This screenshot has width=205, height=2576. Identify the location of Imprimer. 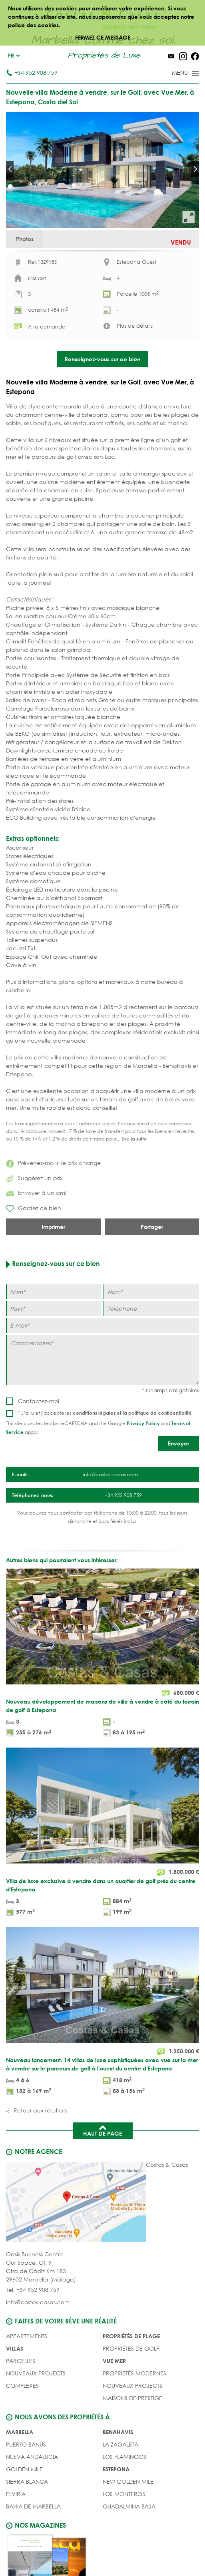
(53, 1270).